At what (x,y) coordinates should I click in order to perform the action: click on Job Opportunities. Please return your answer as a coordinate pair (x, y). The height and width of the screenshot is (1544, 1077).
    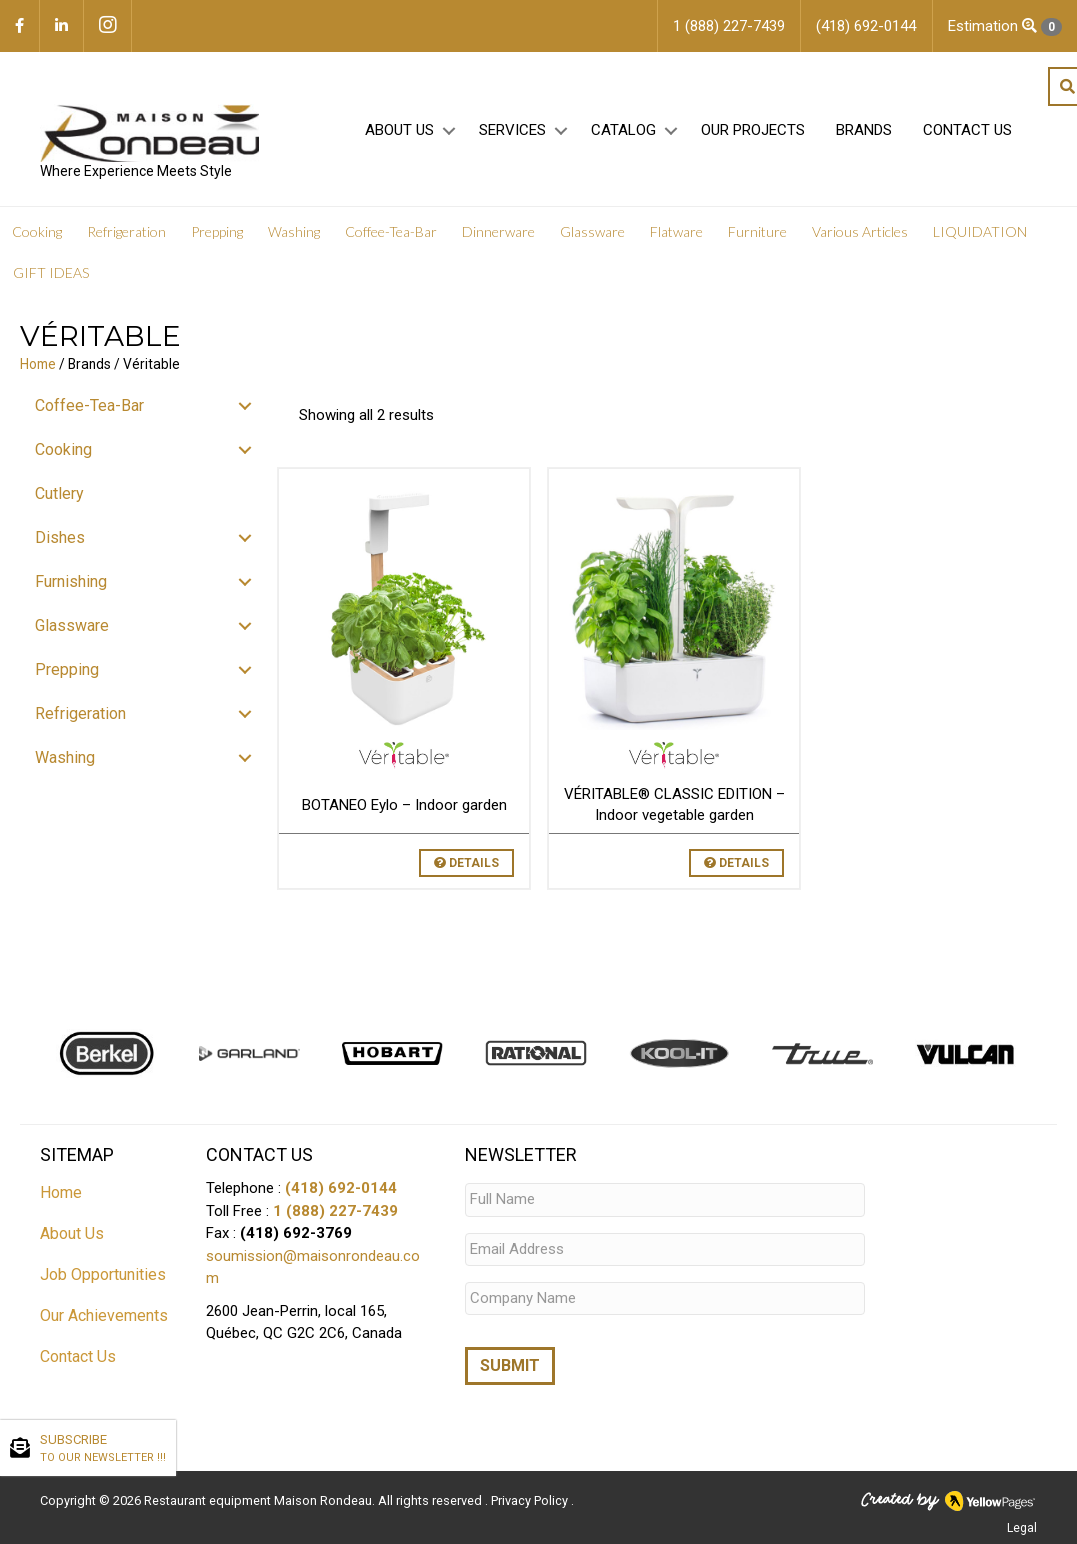
    Looking at the image, I should click on (103, 1274).